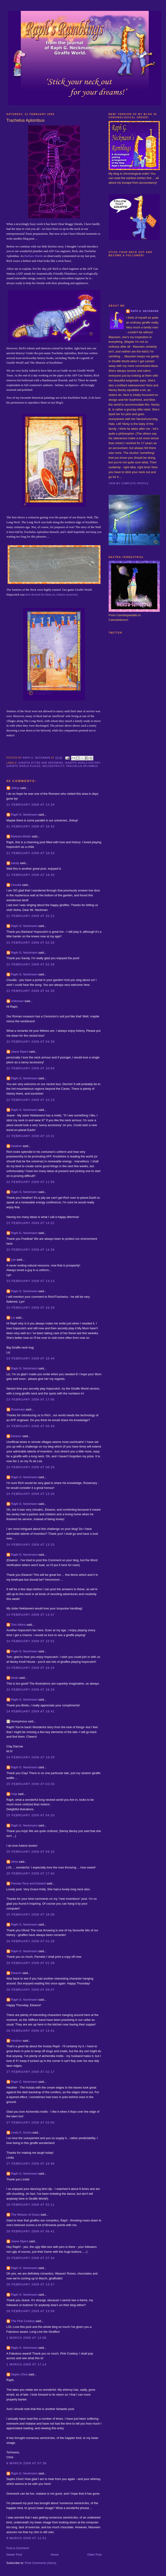  Describe the element at coordinates (31, 1494) in the screenshot. I see `24 February 2009 at 13:20` at that location.